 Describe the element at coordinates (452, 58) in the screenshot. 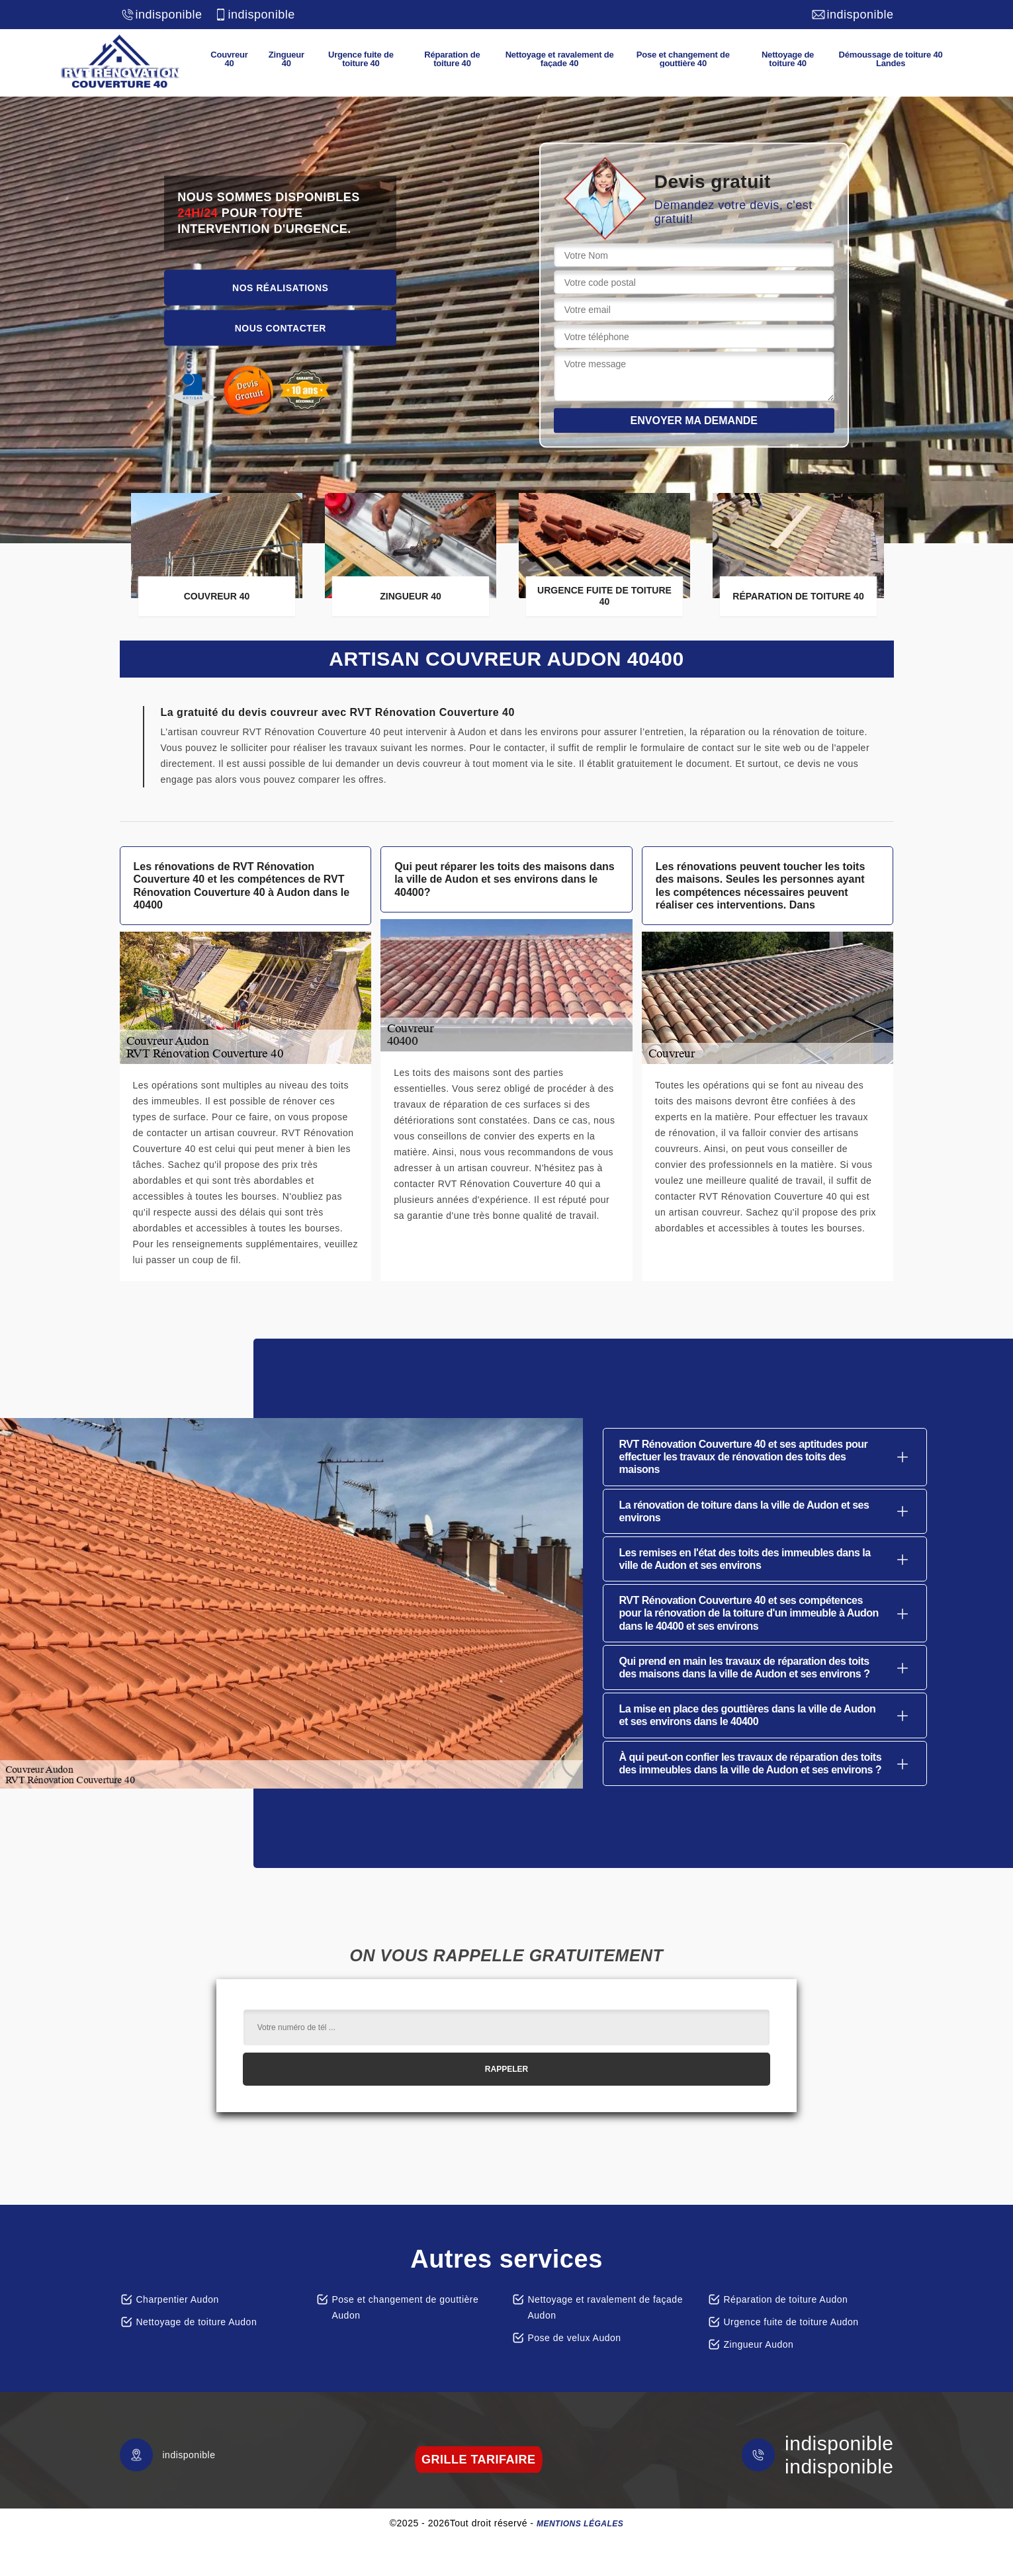

I see `Réparation de toiture 40` at that location.